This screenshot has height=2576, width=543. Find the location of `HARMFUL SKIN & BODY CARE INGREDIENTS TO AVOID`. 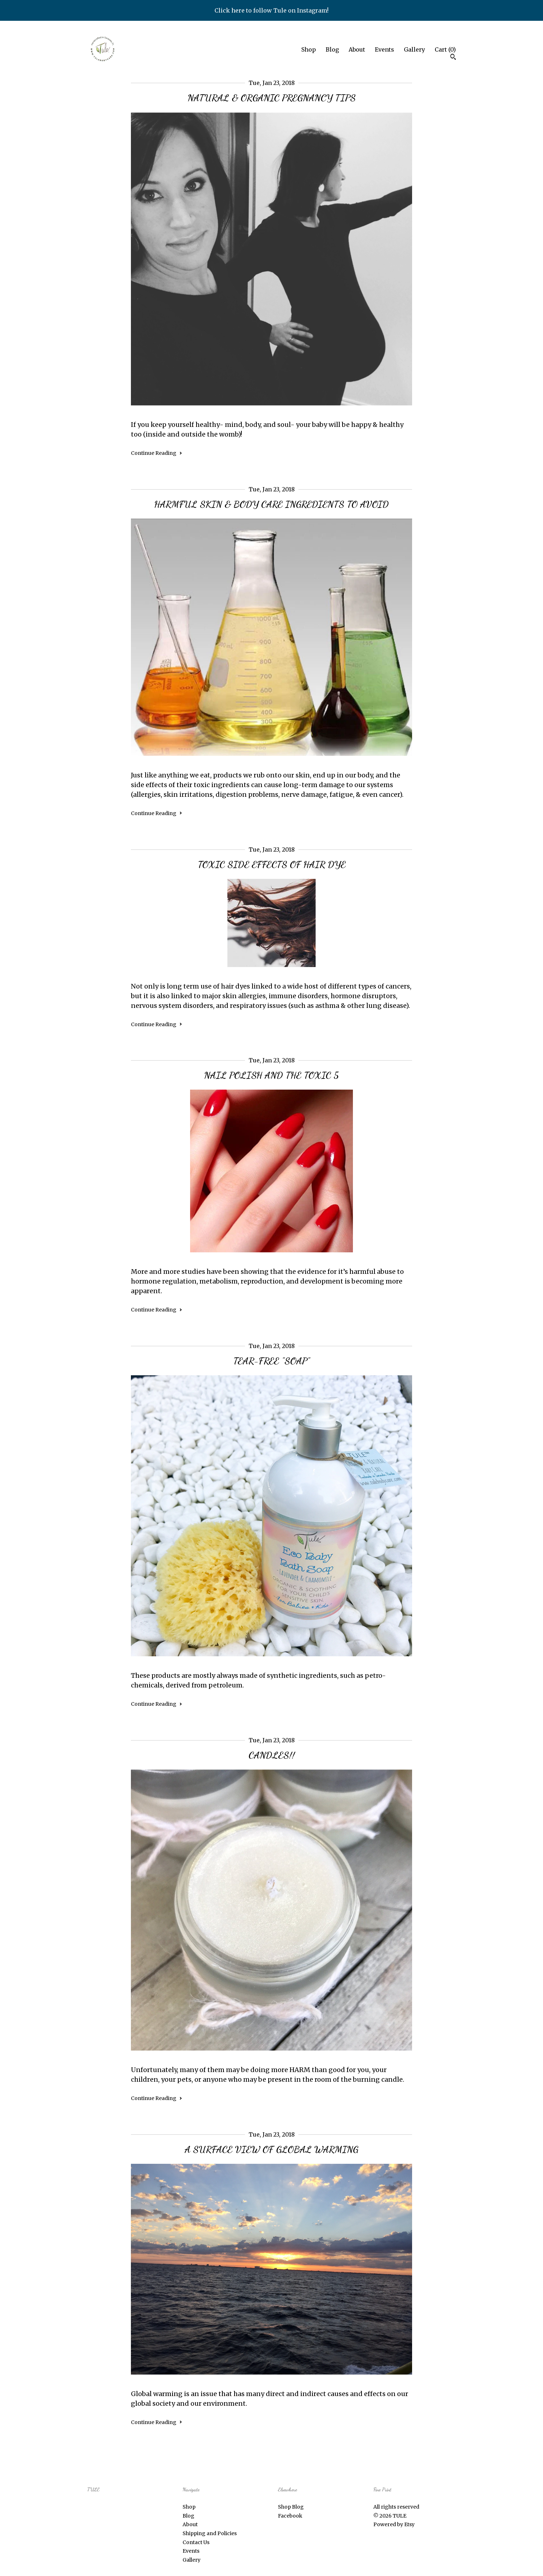

HARMFUL SKIN & BODY CARE INGREDIENTS TO AVOID is located at coordinates (271, 504).